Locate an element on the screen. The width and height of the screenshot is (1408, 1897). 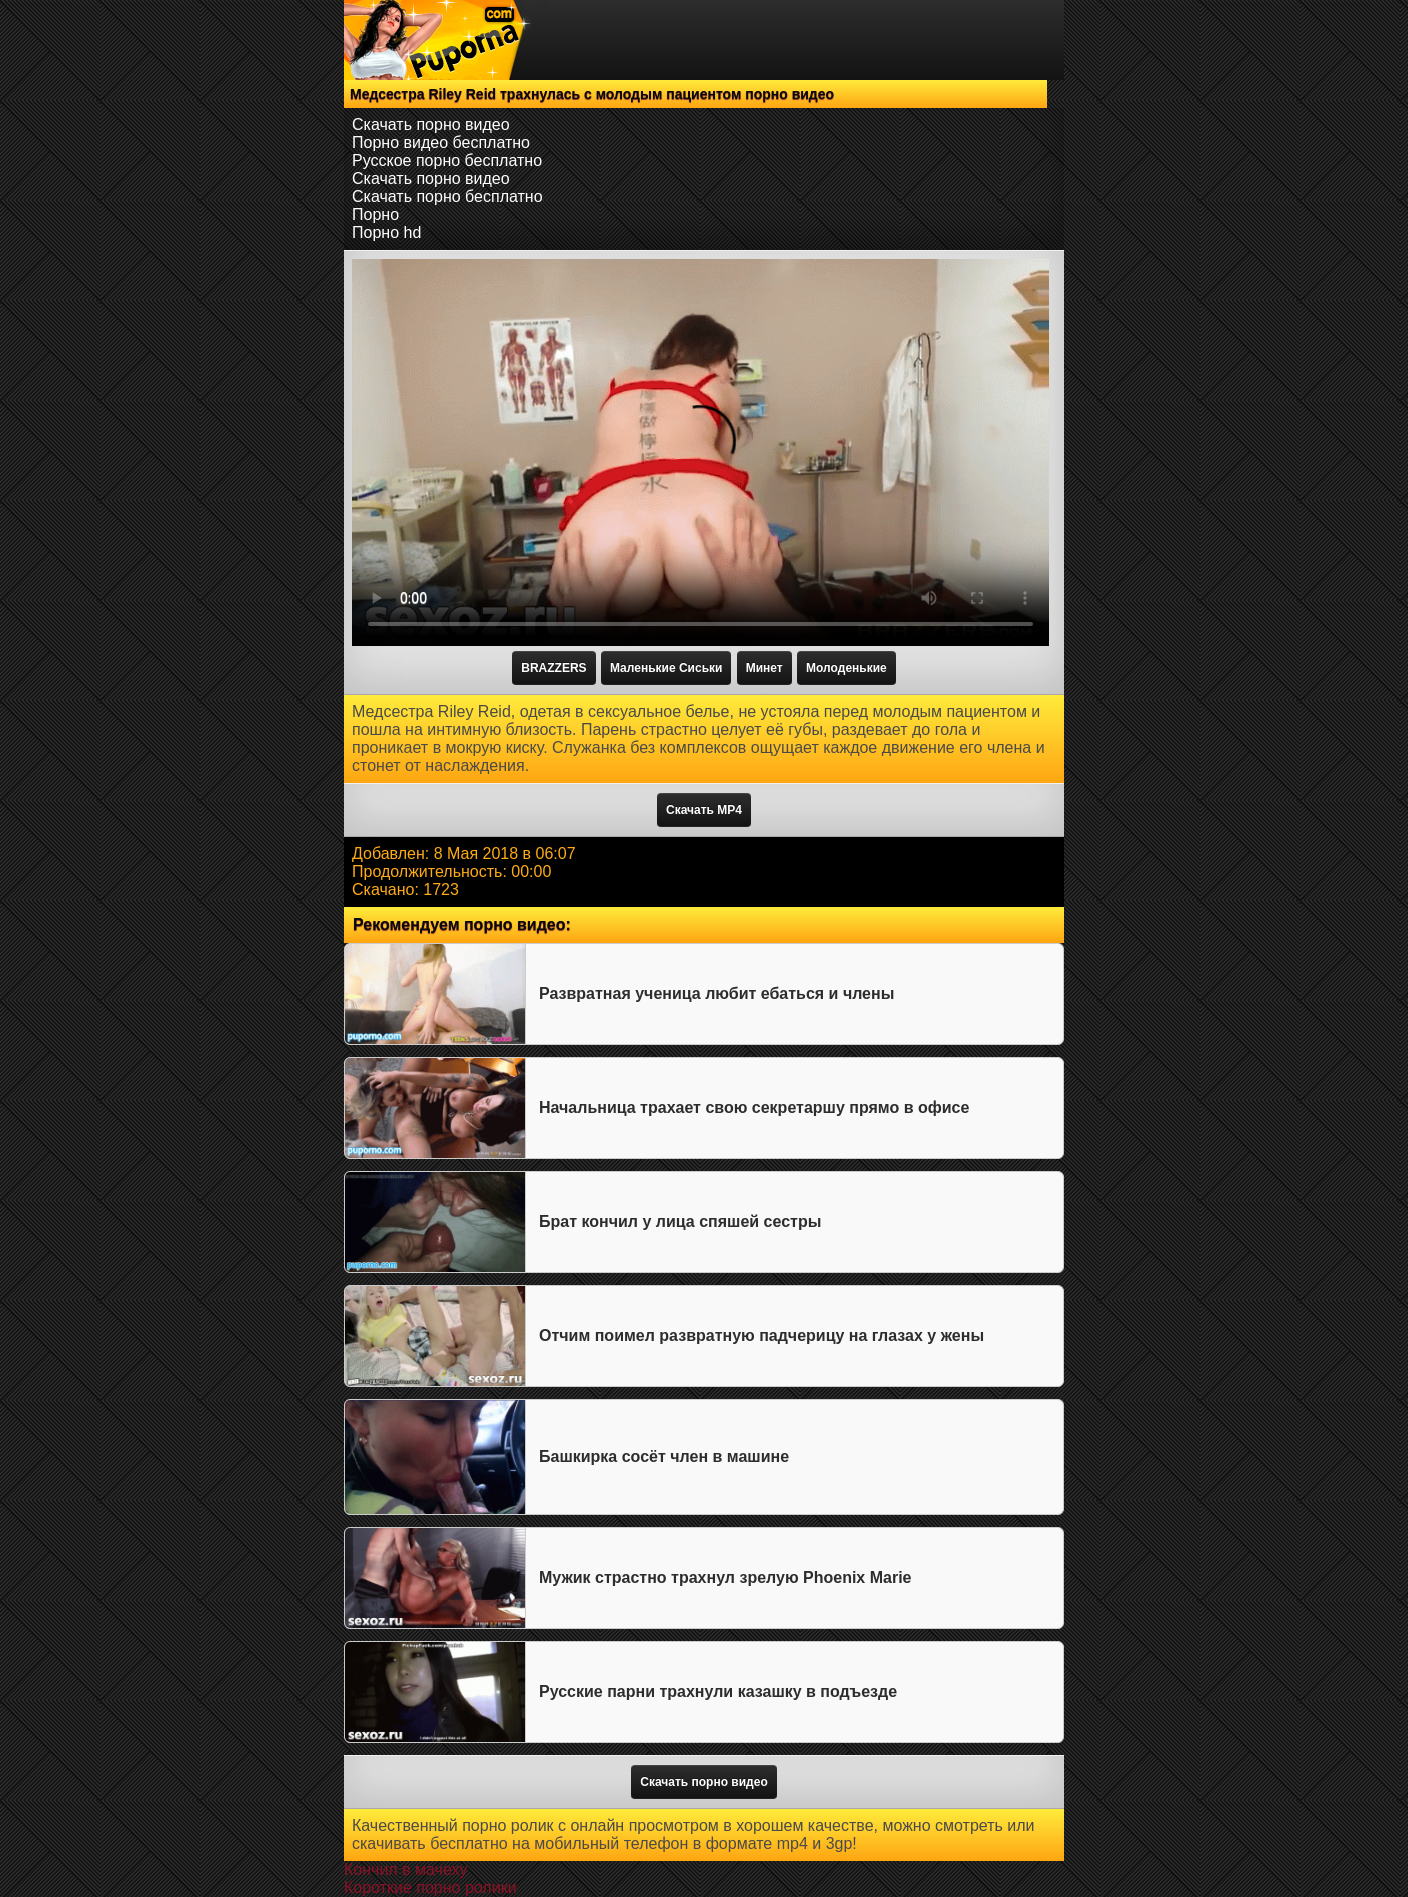
Отчим поимел развратную падчерицу на глазах у жены is located at coordinates (761, 1335).